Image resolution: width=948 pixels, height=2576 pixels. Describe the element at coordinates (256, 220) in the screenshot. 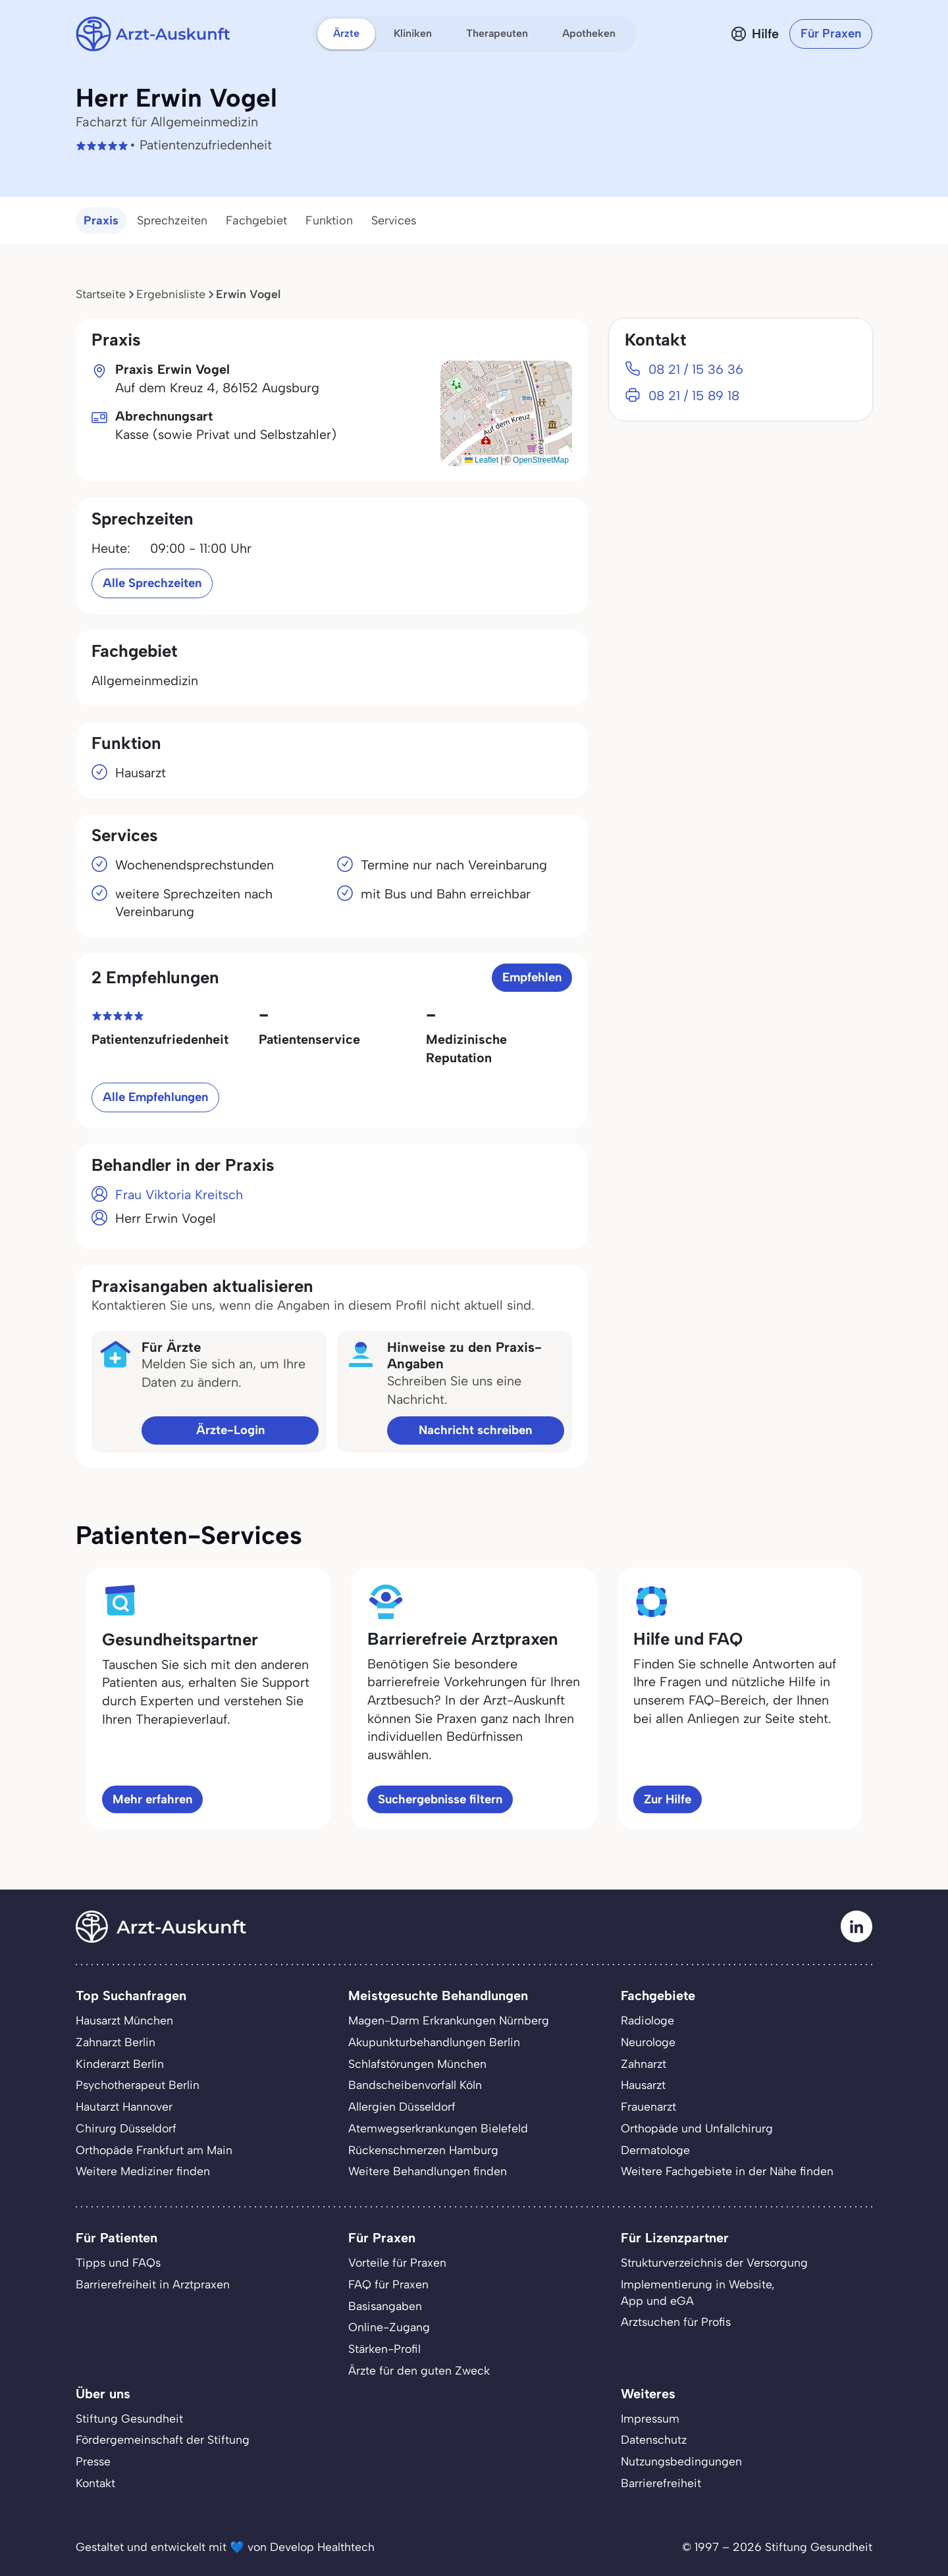

I see `Fachgebiet` at that location.